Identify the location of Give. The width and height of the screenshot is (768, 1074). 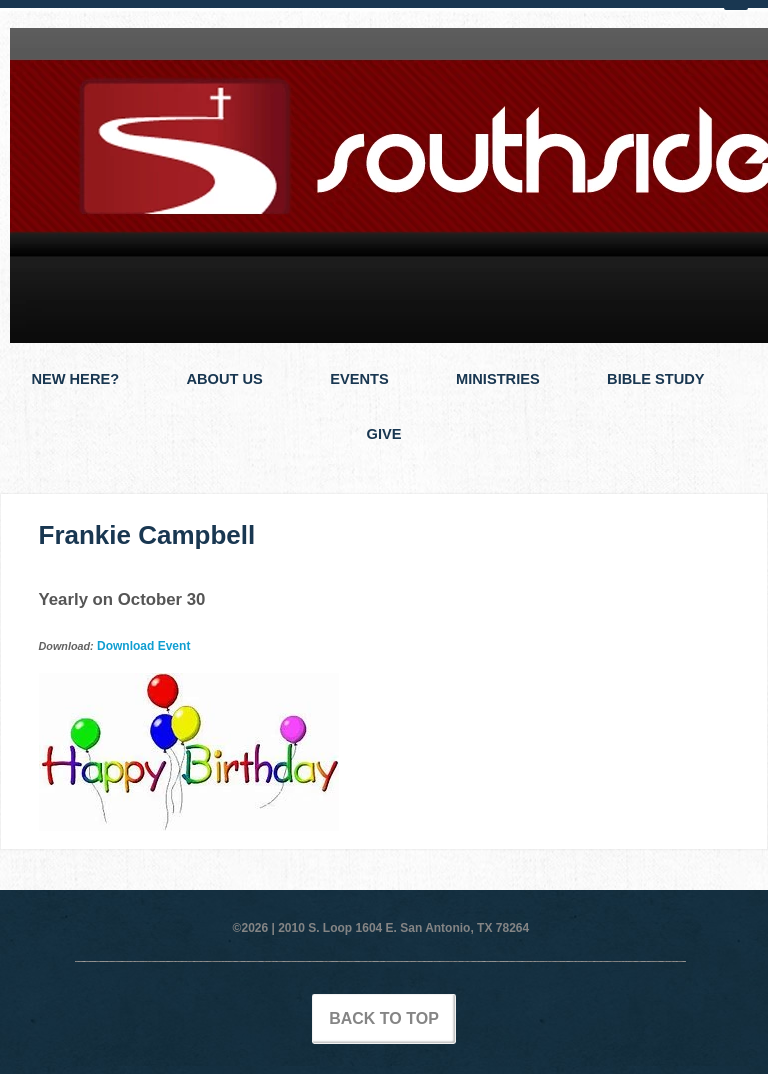
(384, 434).